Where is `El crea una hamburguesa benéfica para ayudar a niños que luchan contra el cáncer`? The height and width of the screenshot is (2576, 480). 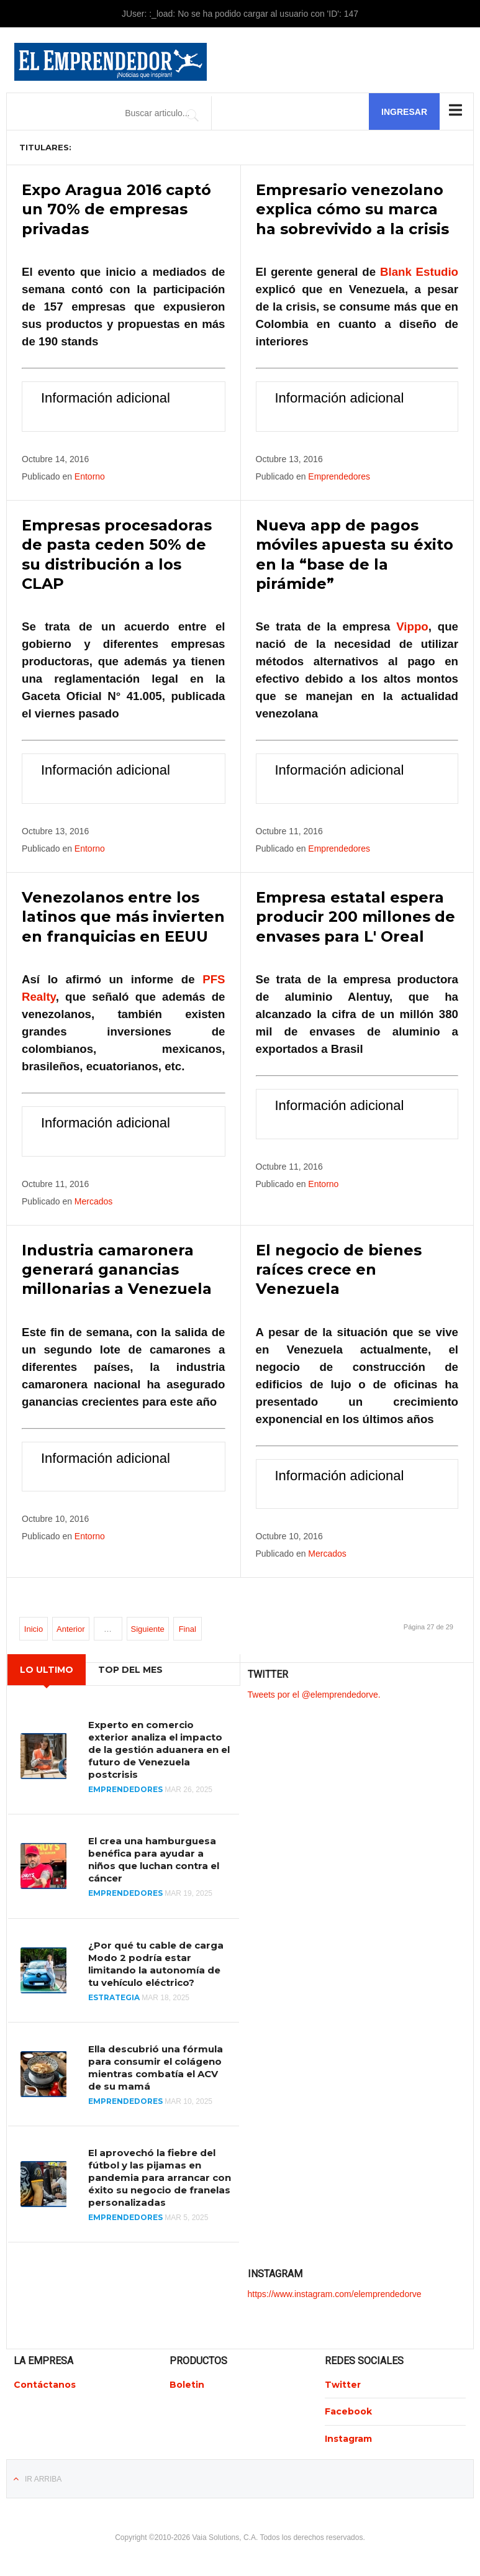
El crea una hamburguesa benéfica para ayudar a niños que luchan contra el cáncer is located at coordinates (153, 1858).